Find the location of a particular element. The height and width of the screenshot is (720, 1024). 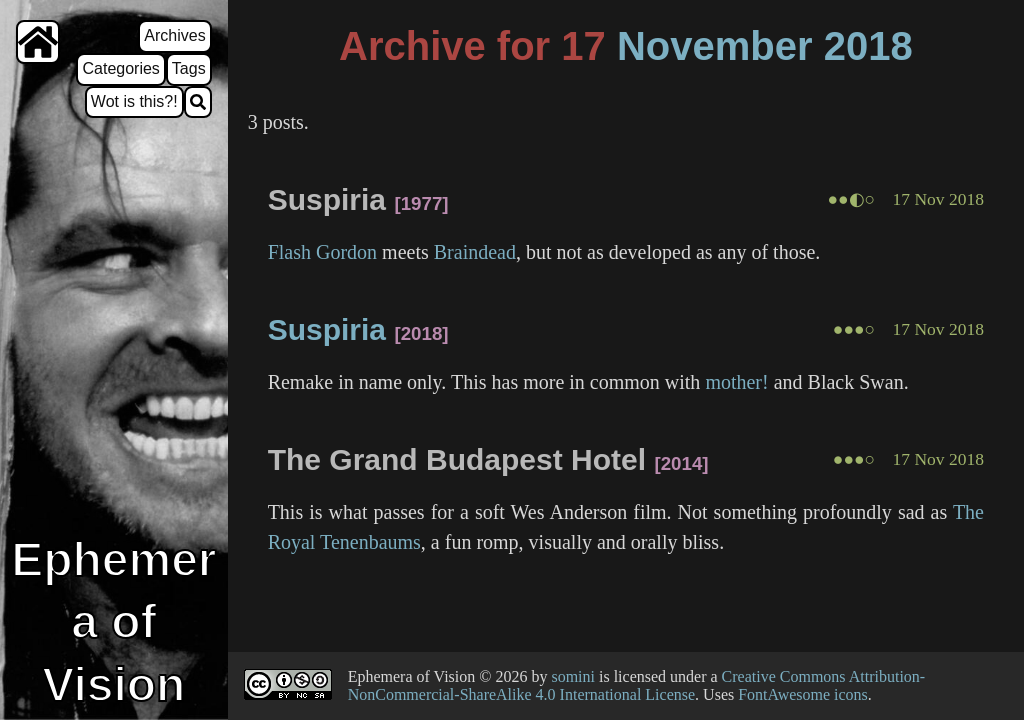

Creative Commons Attribution-NonCommercial-ShareAlike 4.0 International License is located at coordinates (637, 685).